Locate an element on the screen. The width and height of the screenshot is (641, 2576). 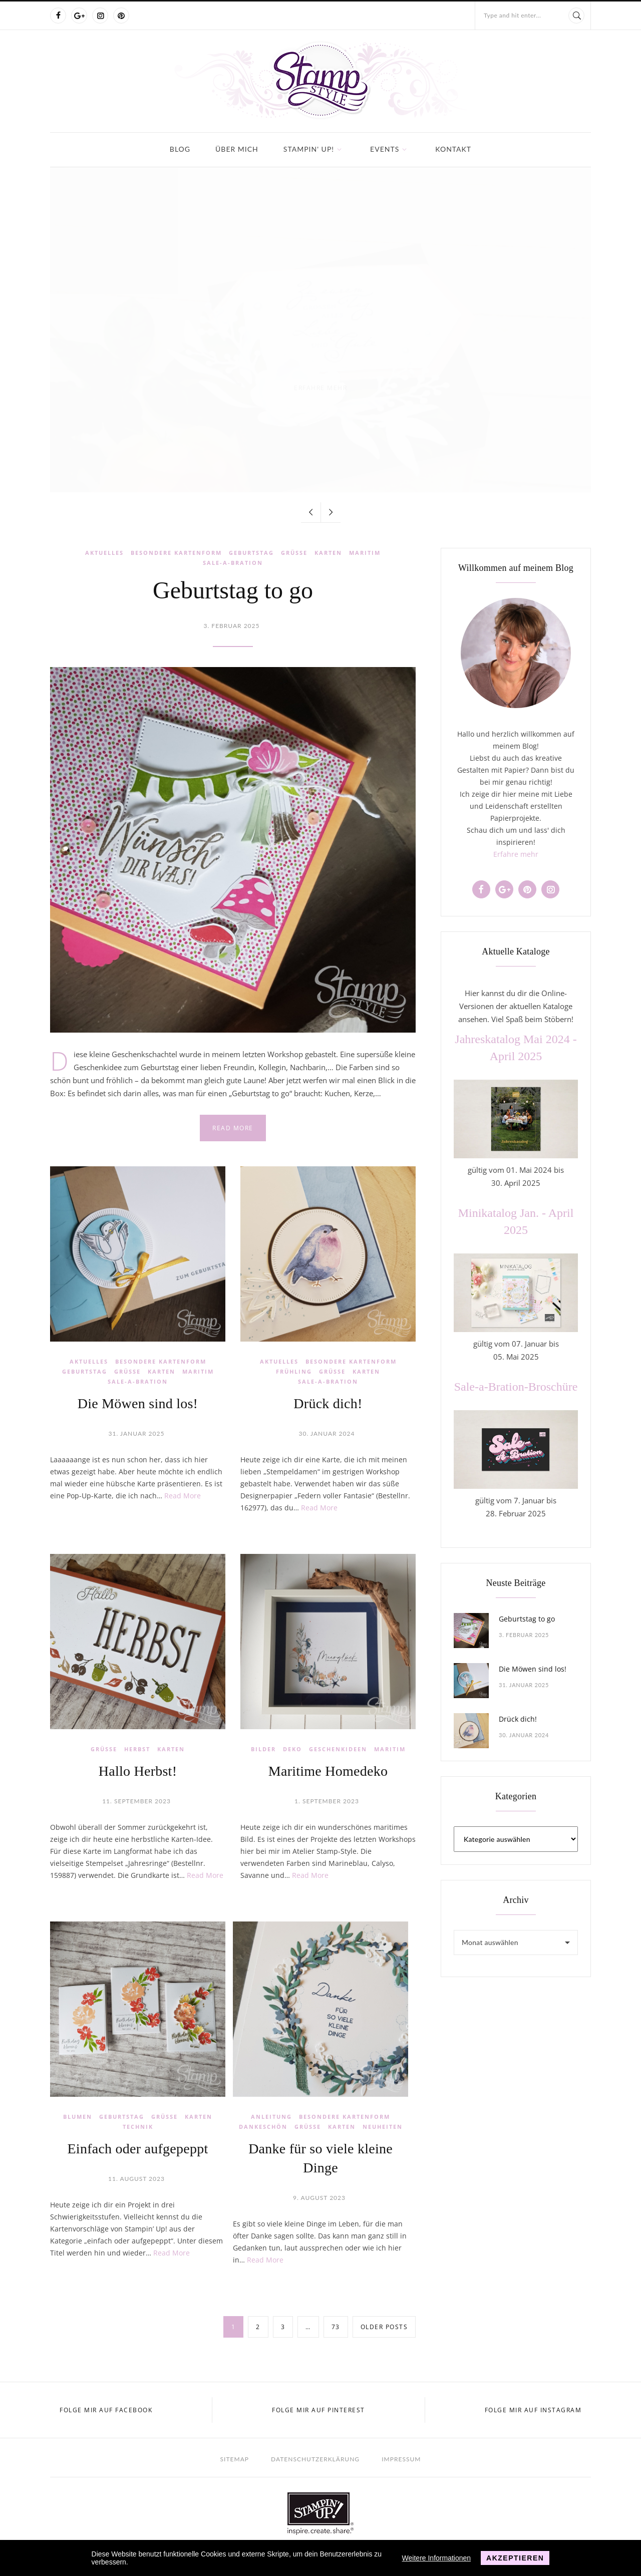
Herbst is located at coordinates (137, 1749).